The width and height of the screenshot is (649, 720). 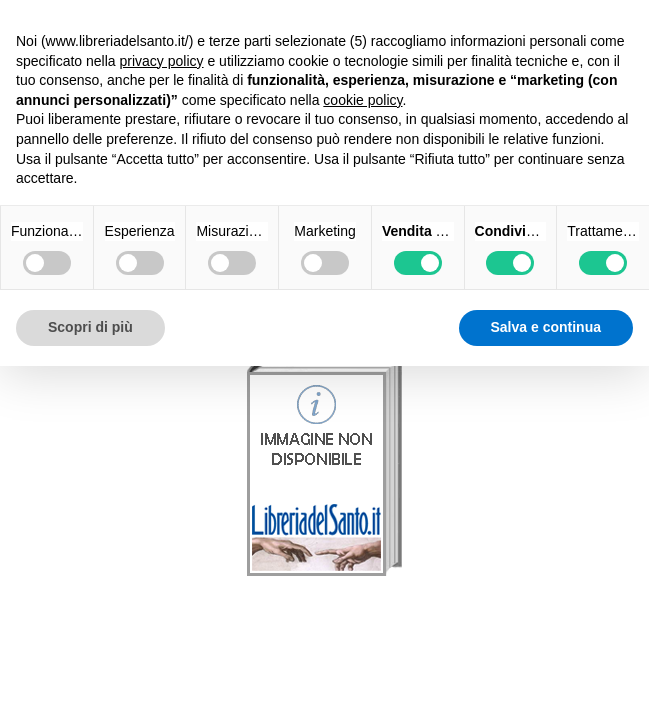 I want to click on cookie policy [button], so click(x=362, y=100).